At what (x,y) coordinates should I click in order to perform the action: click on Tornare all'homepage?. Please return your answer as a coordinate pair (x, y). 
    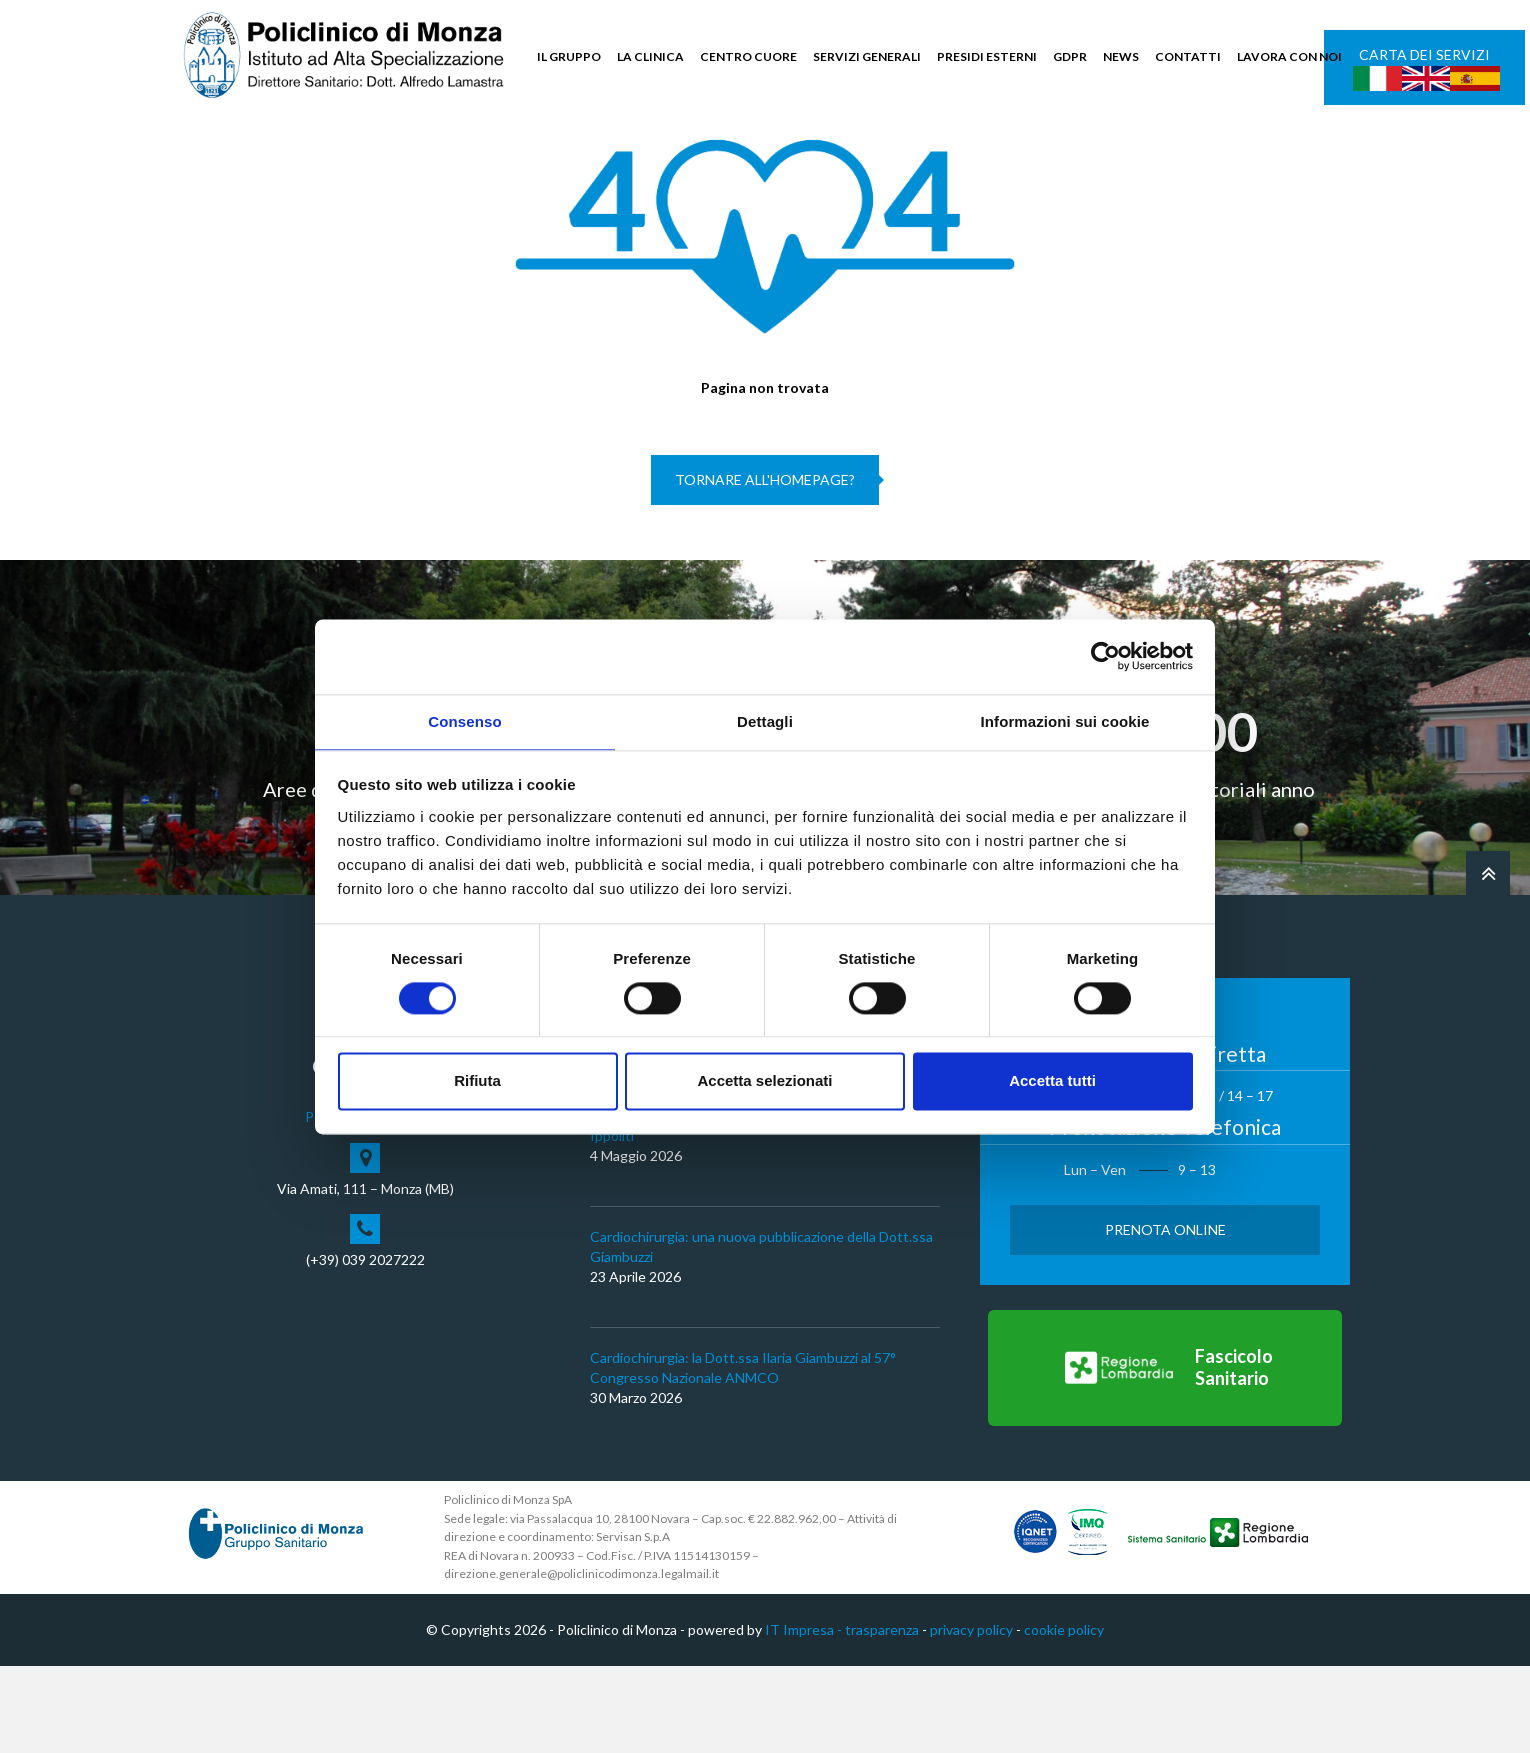
    Looking at the image, I should click on (765, 567).